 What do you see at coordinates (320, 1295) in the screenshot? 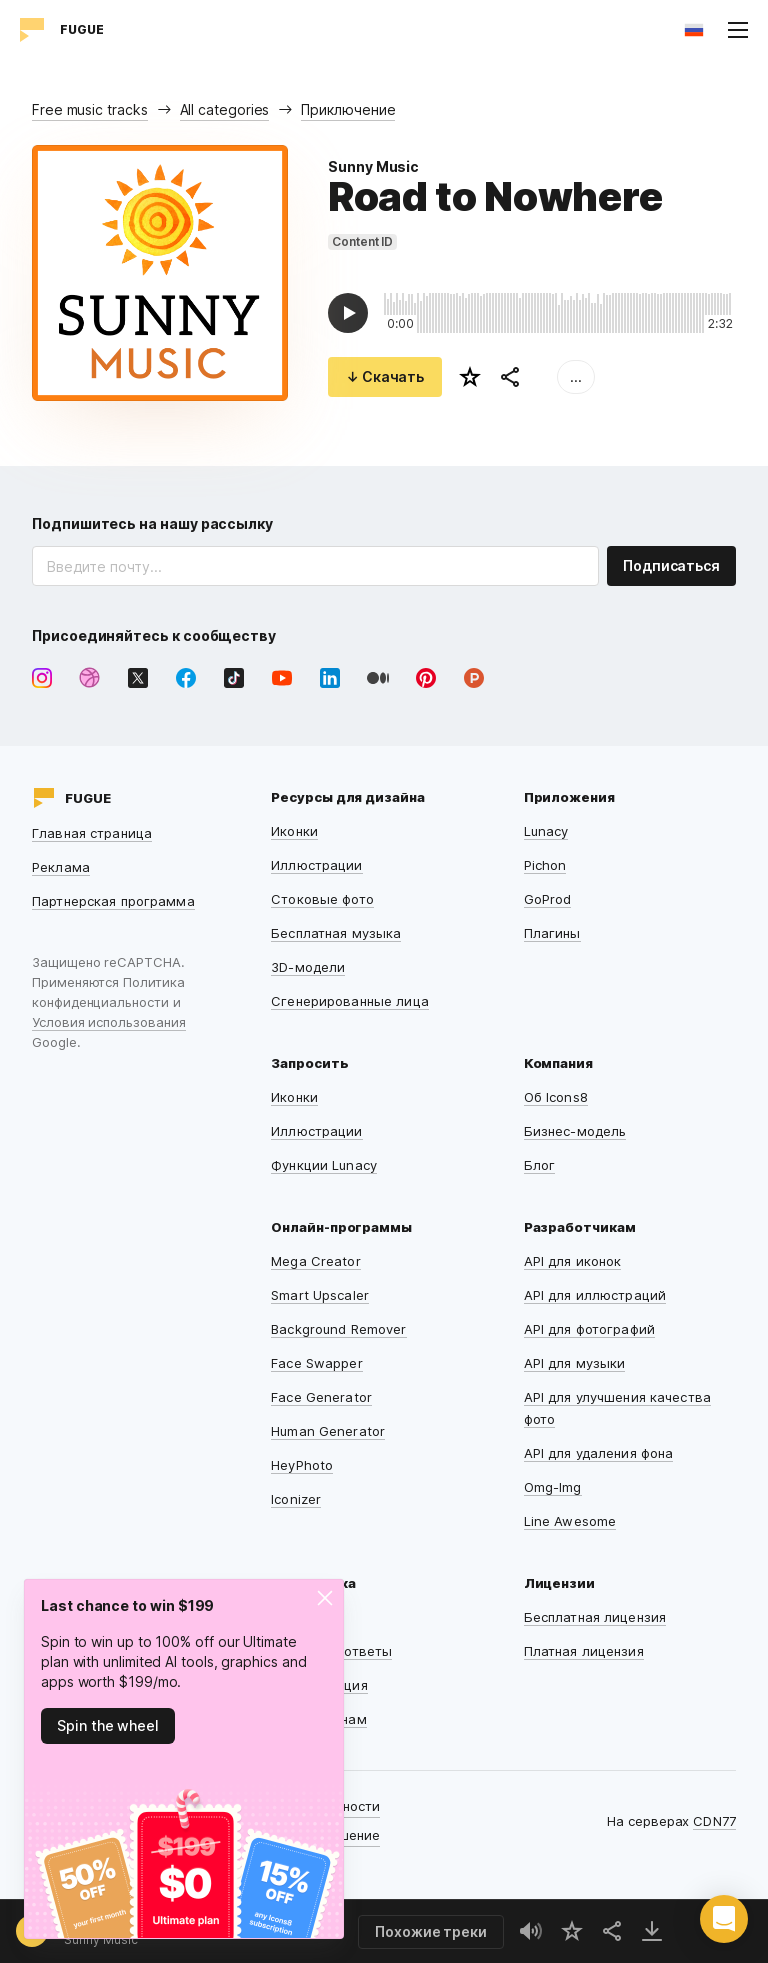
I see `Smart Upscaler` at bounding box center [320, 1295].